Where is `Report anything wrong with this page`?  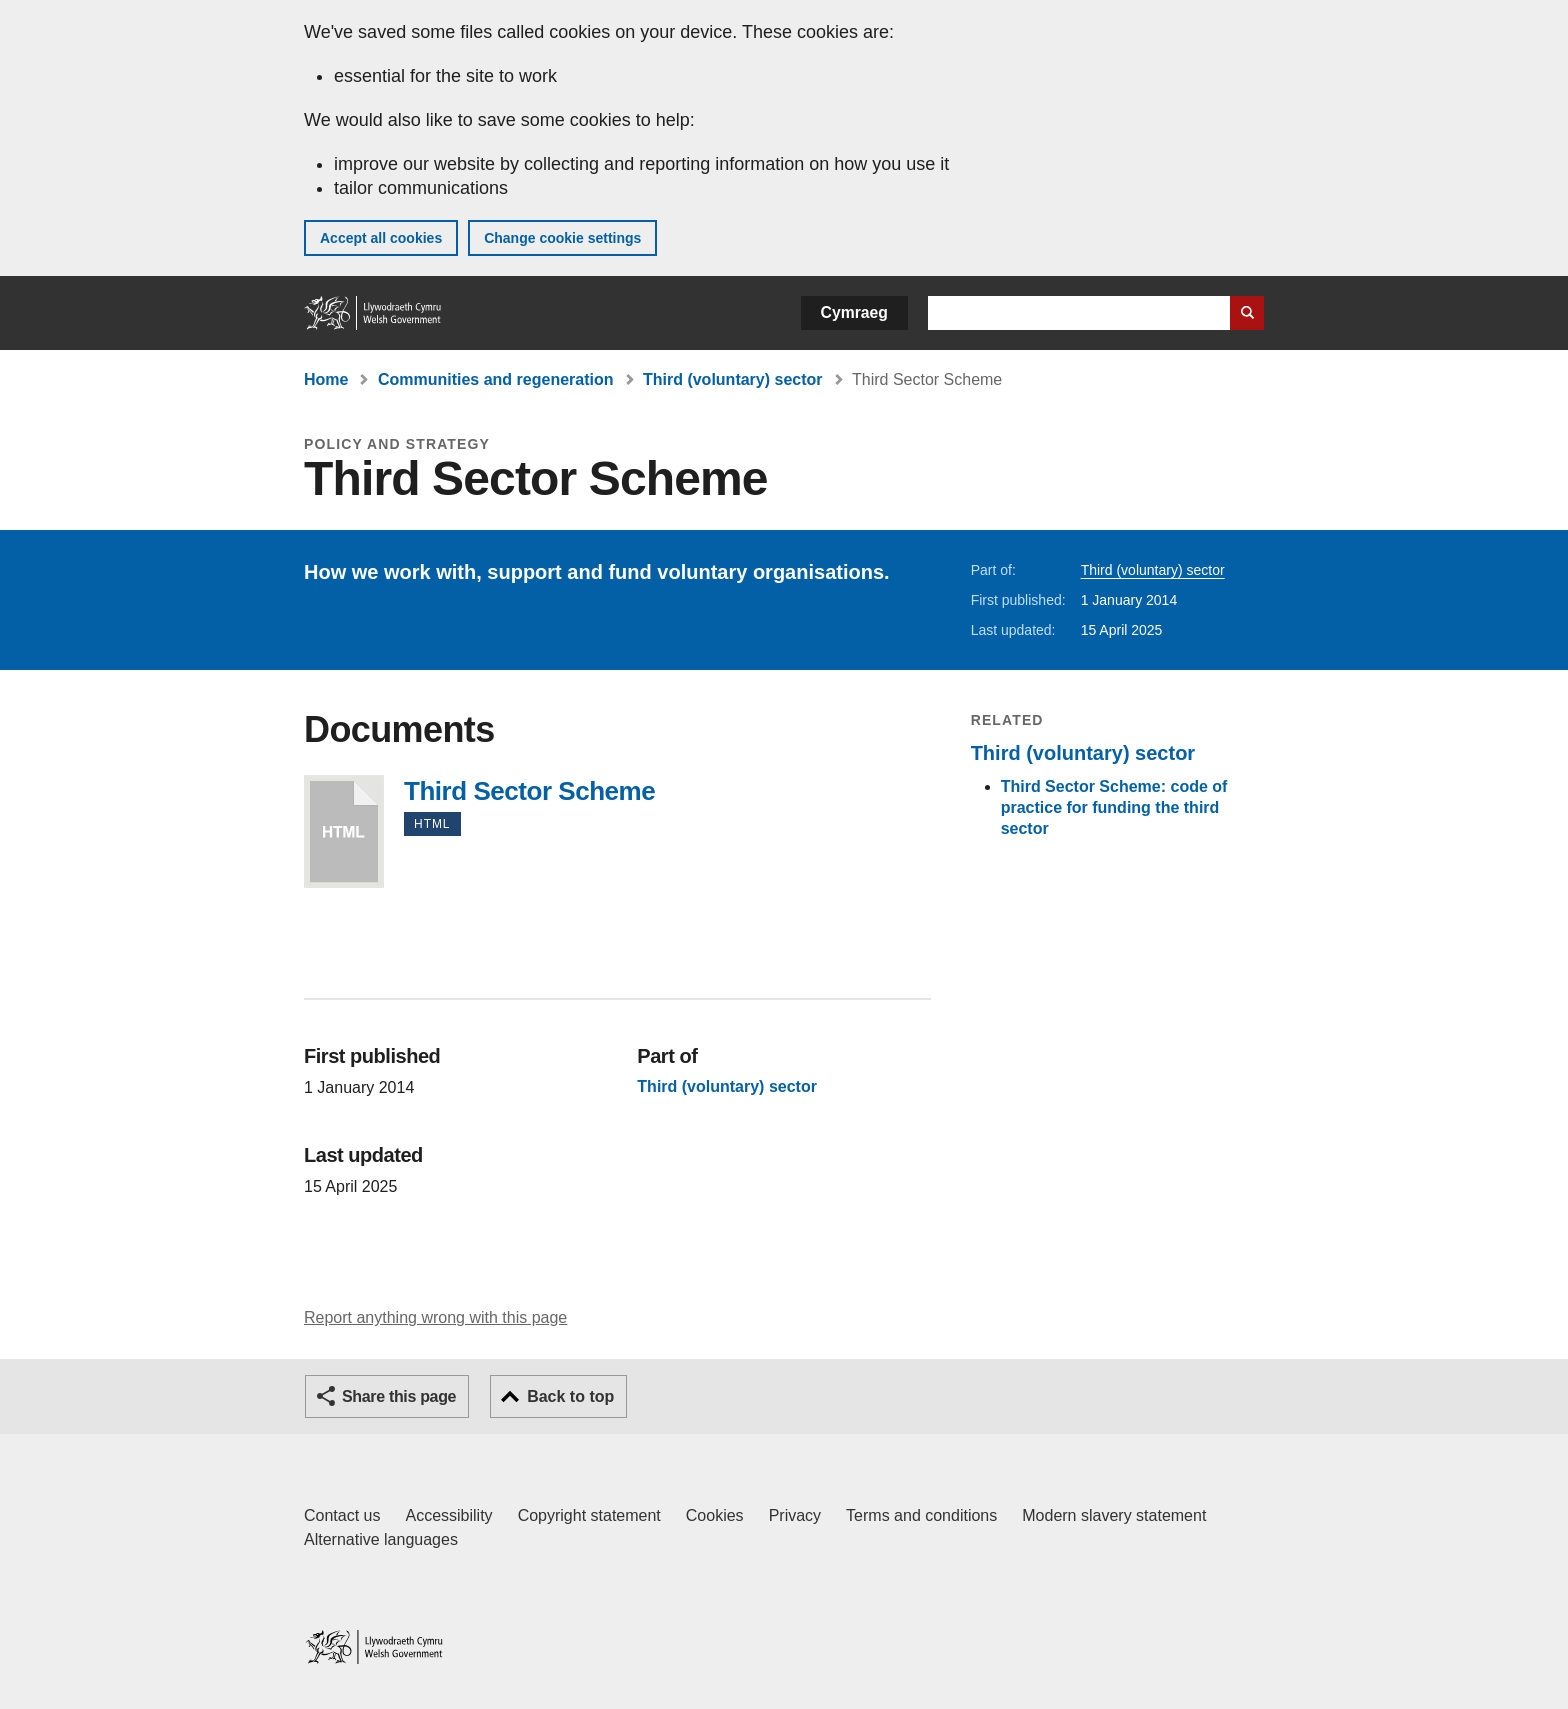 Report anything wrong with this page is located at coordinates (435, 1317).